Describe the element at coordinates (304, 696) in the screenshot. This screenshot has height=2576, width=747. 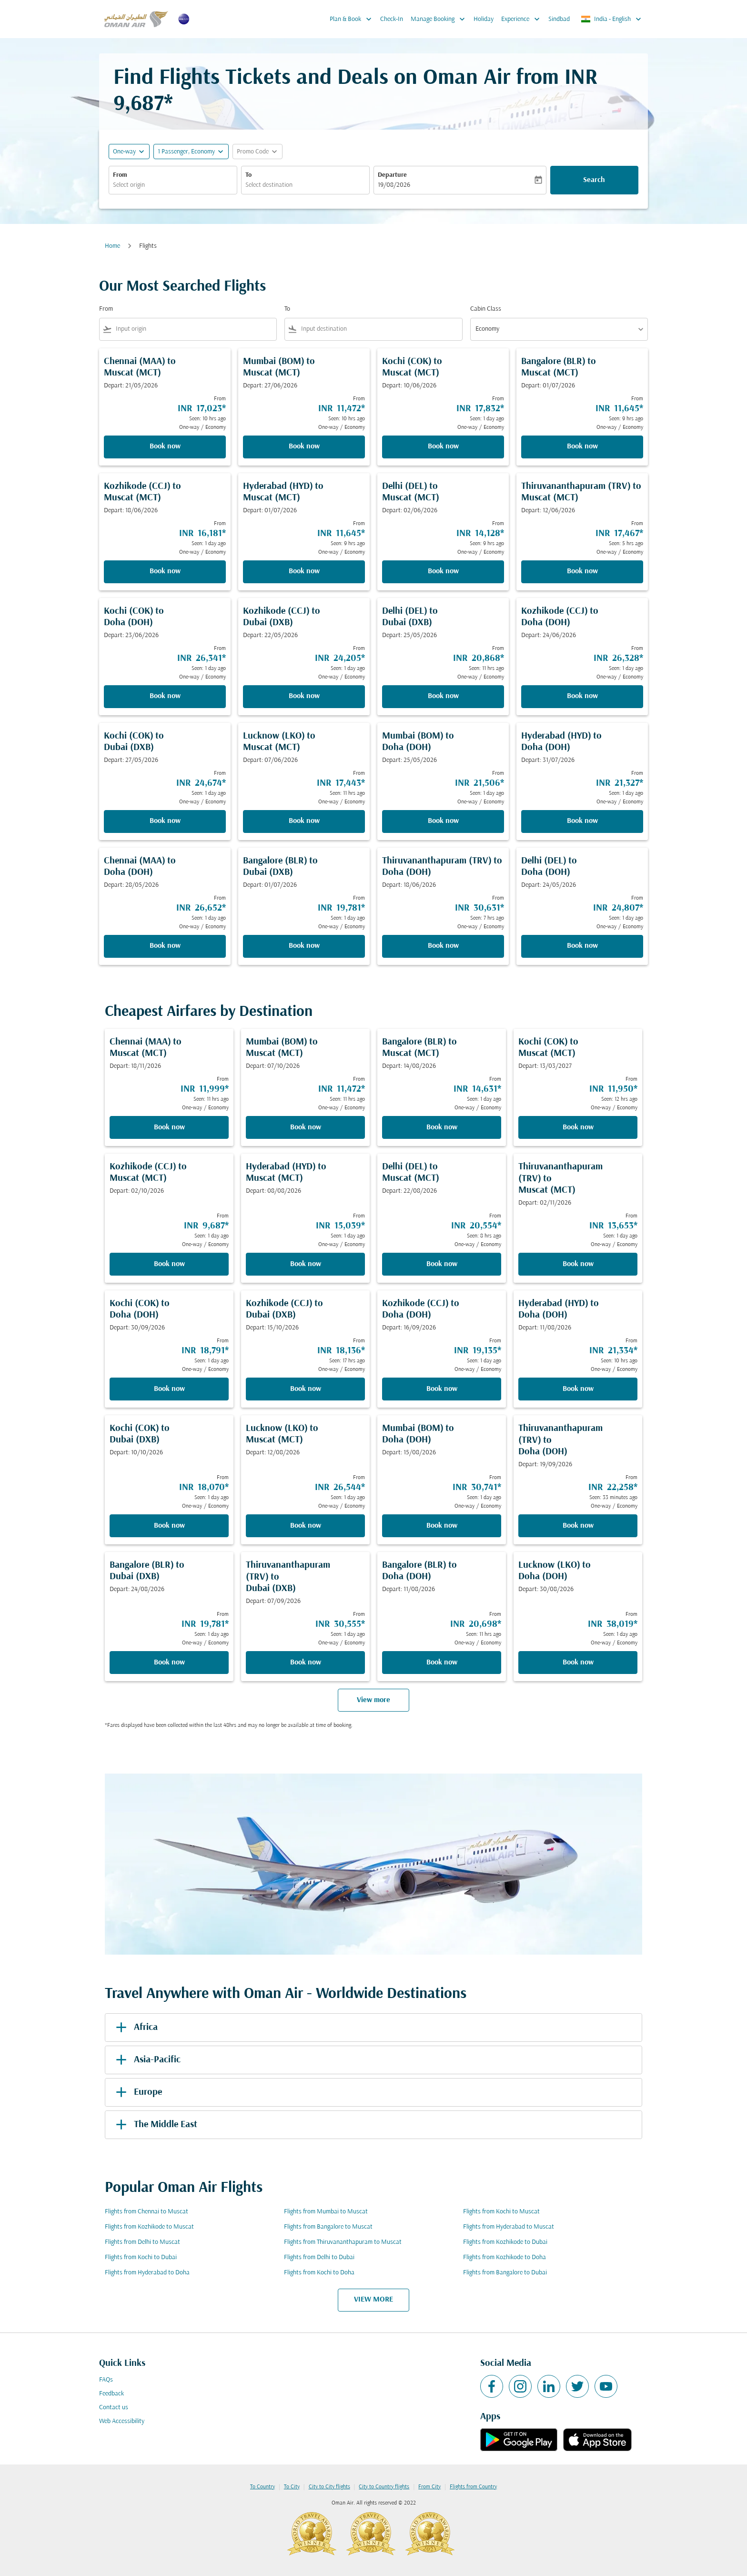
I see `Book now [Book now Kozhikode CCJ to Dubai DXB Depart: 22/05/2026 From INR 24,205 Seen: 1 day ago One-way Economy]` at that location.